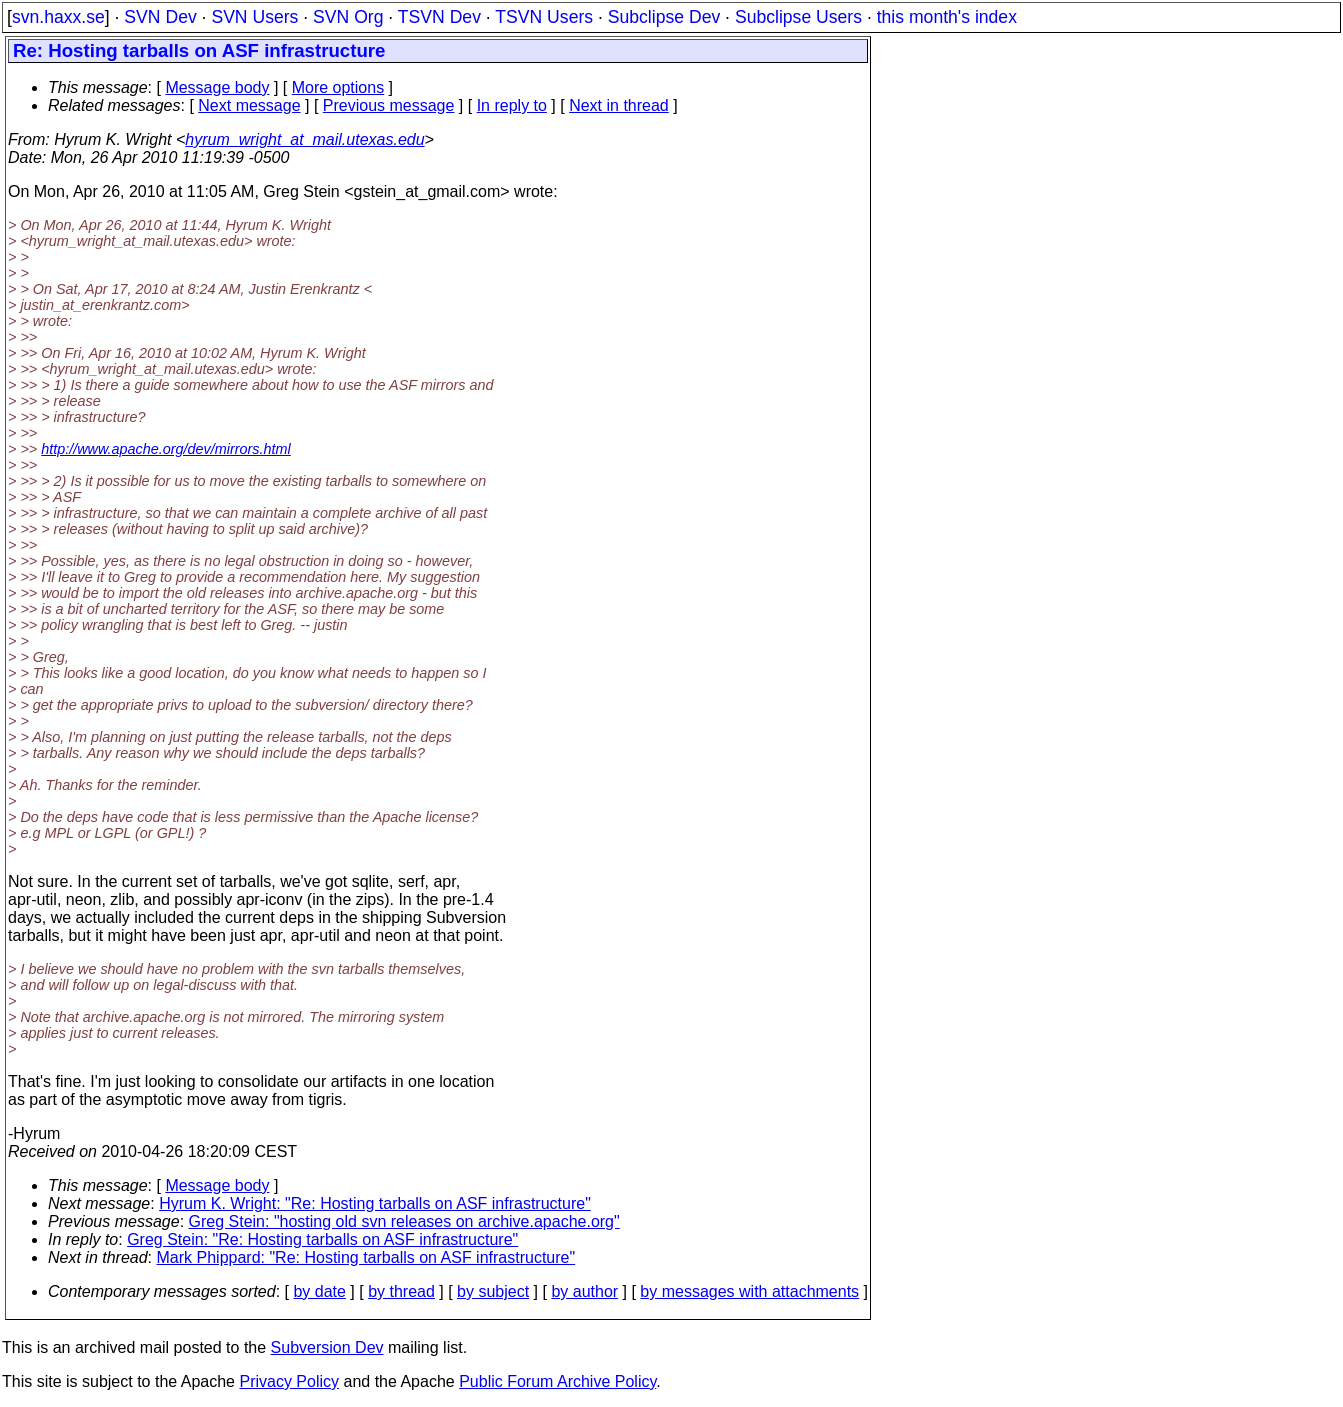 This screenshot has width=1343, height=1407. What do you see at coordinates (401, 1291) in the screenshot?
I see `by thread` at bounding box center [401, 1291].